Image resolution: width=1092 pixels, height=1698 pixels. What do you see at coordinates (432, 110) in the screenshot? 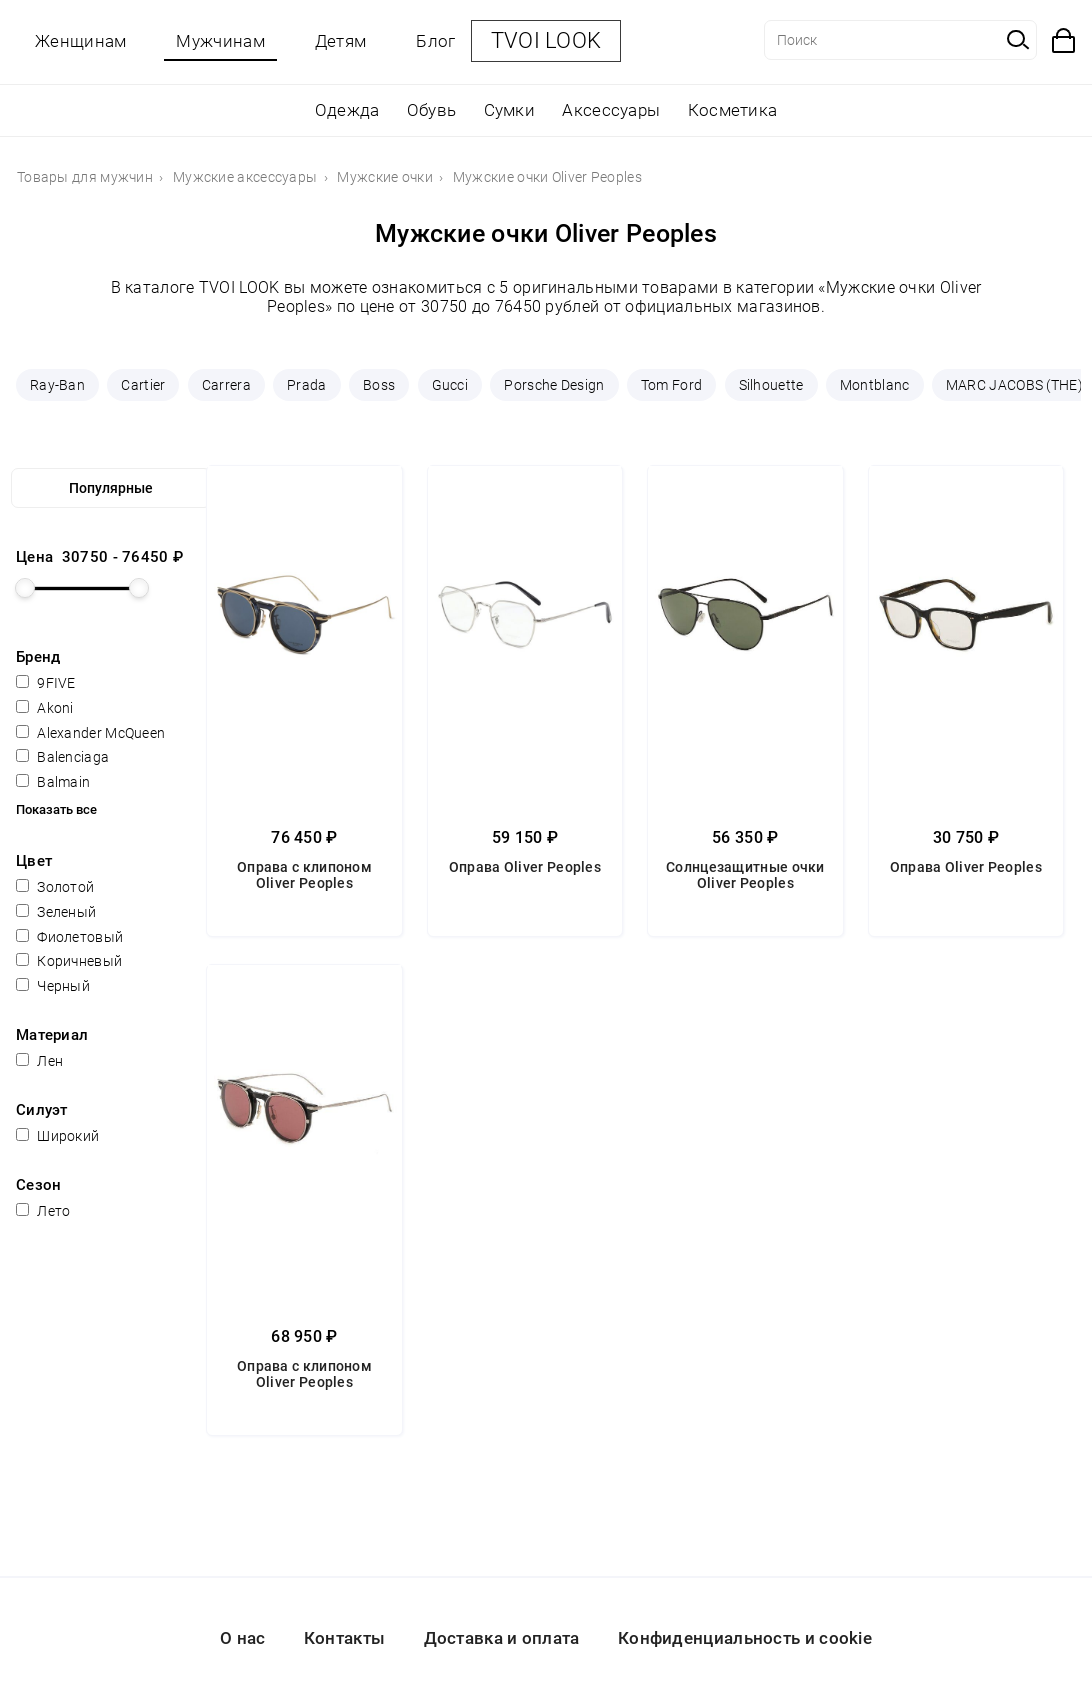
I see `Обувь` at bounding box center [432, 110].